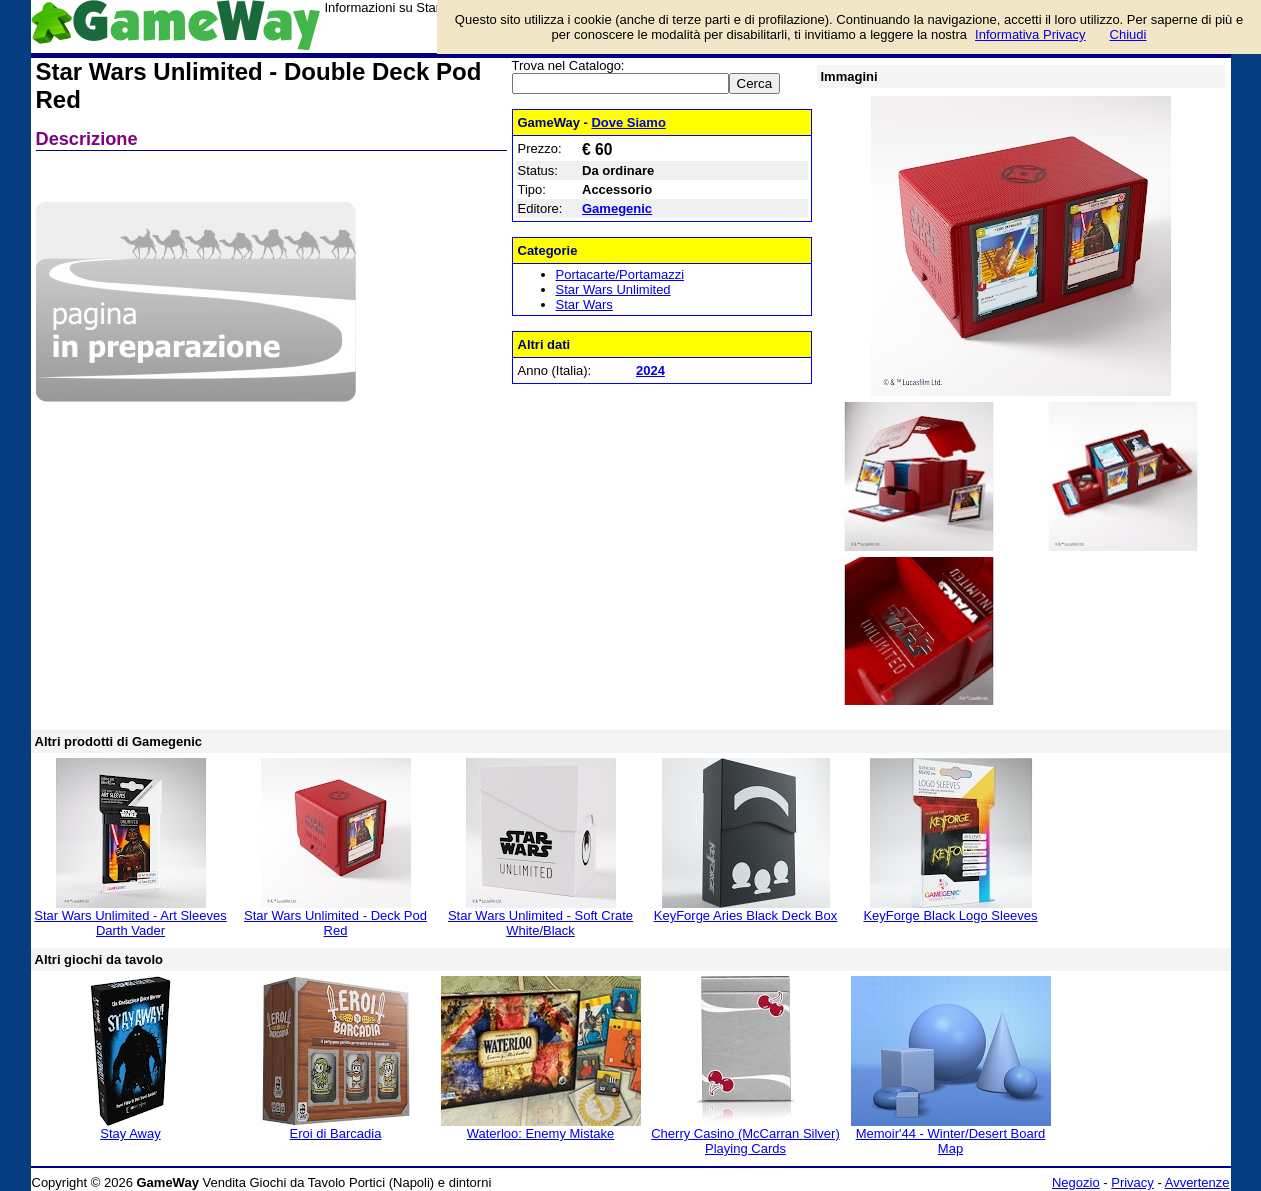 The height and width of the screenshot is (1191, 1261). I want to click on Avvertenze, so click(1197, 1182).